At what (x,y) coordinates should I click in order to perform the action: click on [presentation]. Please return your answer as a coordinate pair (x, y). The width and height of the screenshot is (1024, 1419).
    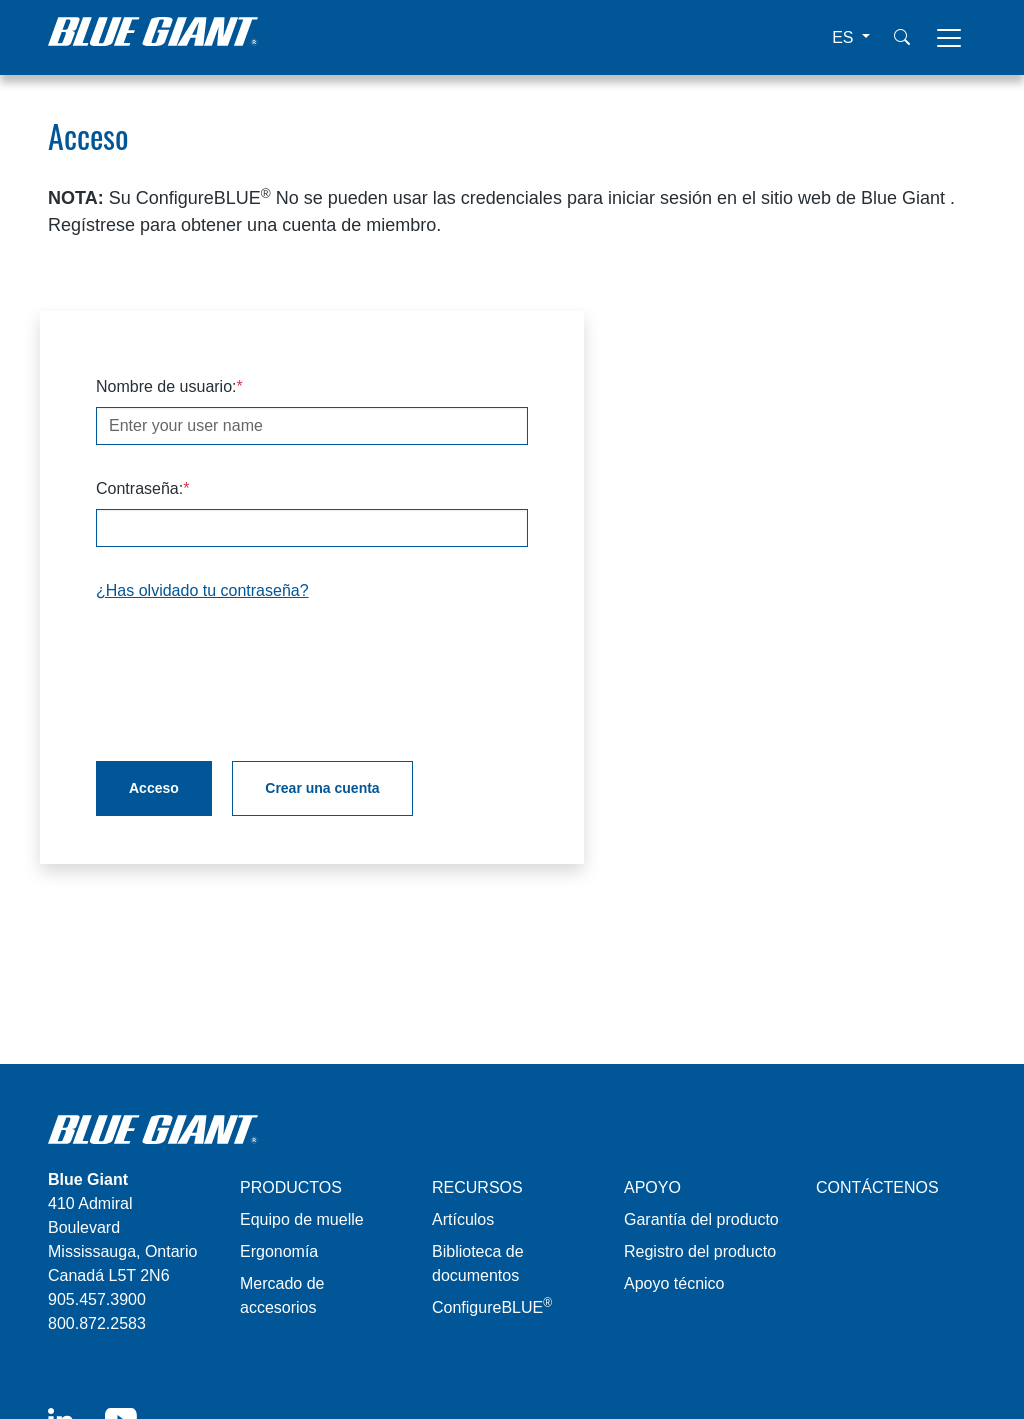
    Looking at the image, I should click on (248, 674).